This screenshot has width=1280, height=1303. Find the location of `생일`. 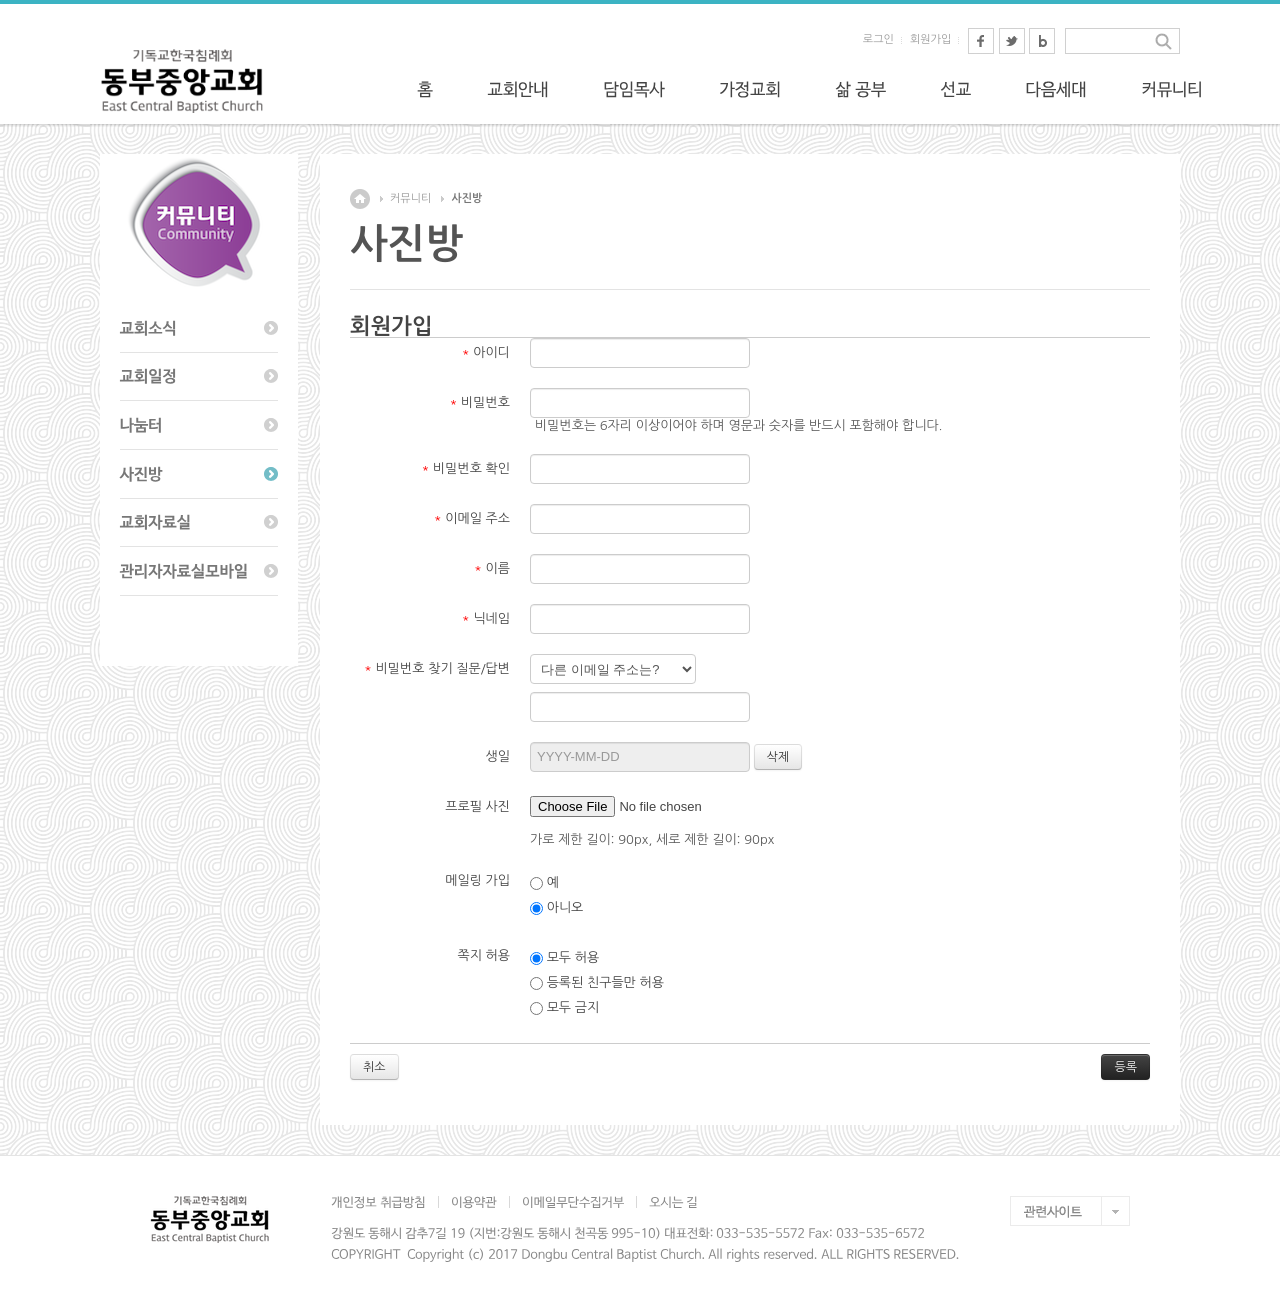

생일 is located at coordinates (498, 756).